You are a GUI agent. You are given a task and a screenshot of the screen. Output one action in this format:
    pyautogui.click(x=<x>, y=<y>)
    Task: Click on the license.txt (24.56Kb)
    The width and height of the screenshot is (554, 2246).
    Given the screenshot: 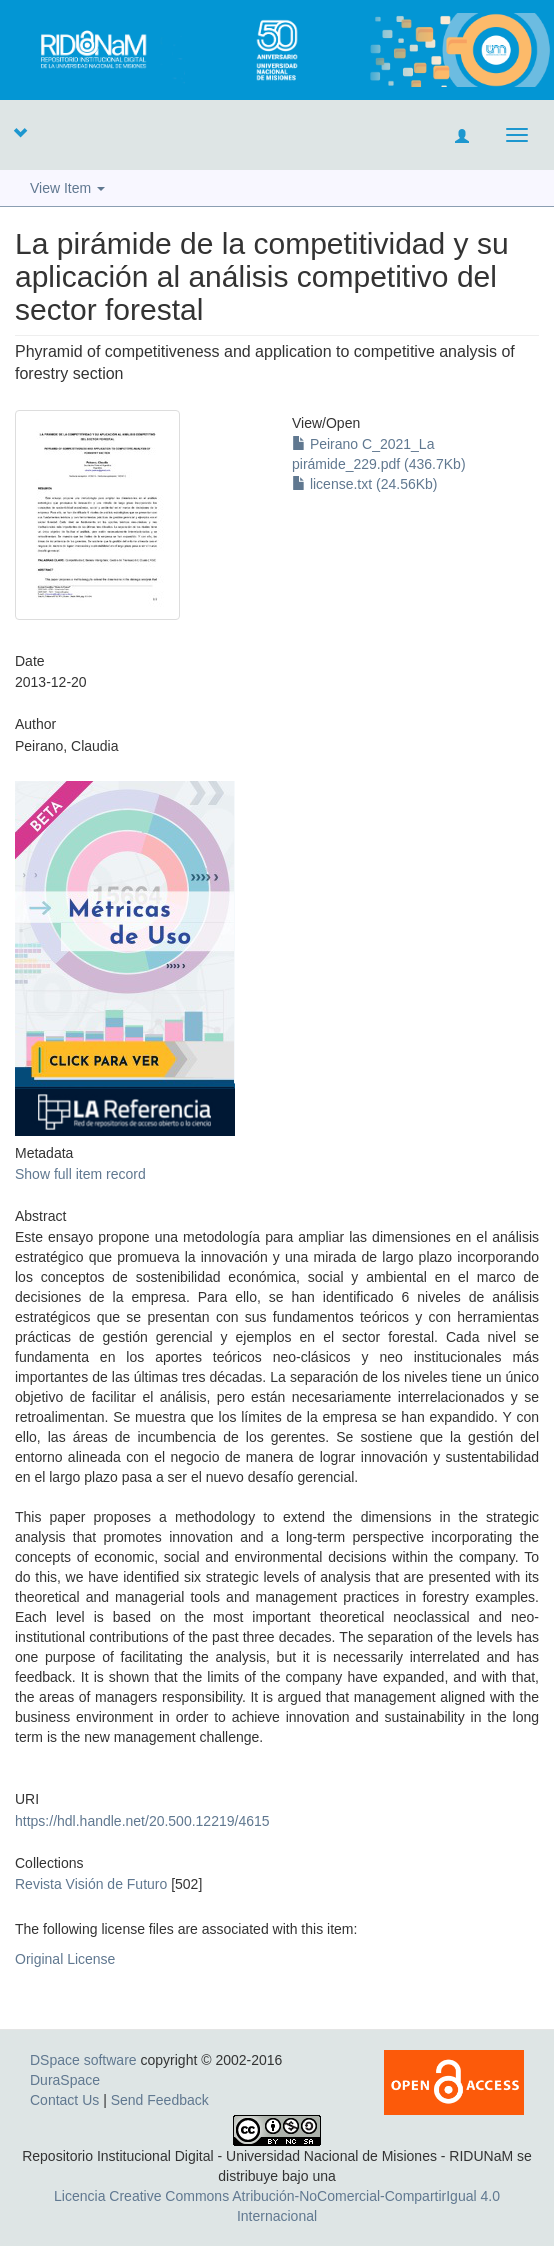 What is the action you would take?
    pyautogui.click(x=365, y=484)
    